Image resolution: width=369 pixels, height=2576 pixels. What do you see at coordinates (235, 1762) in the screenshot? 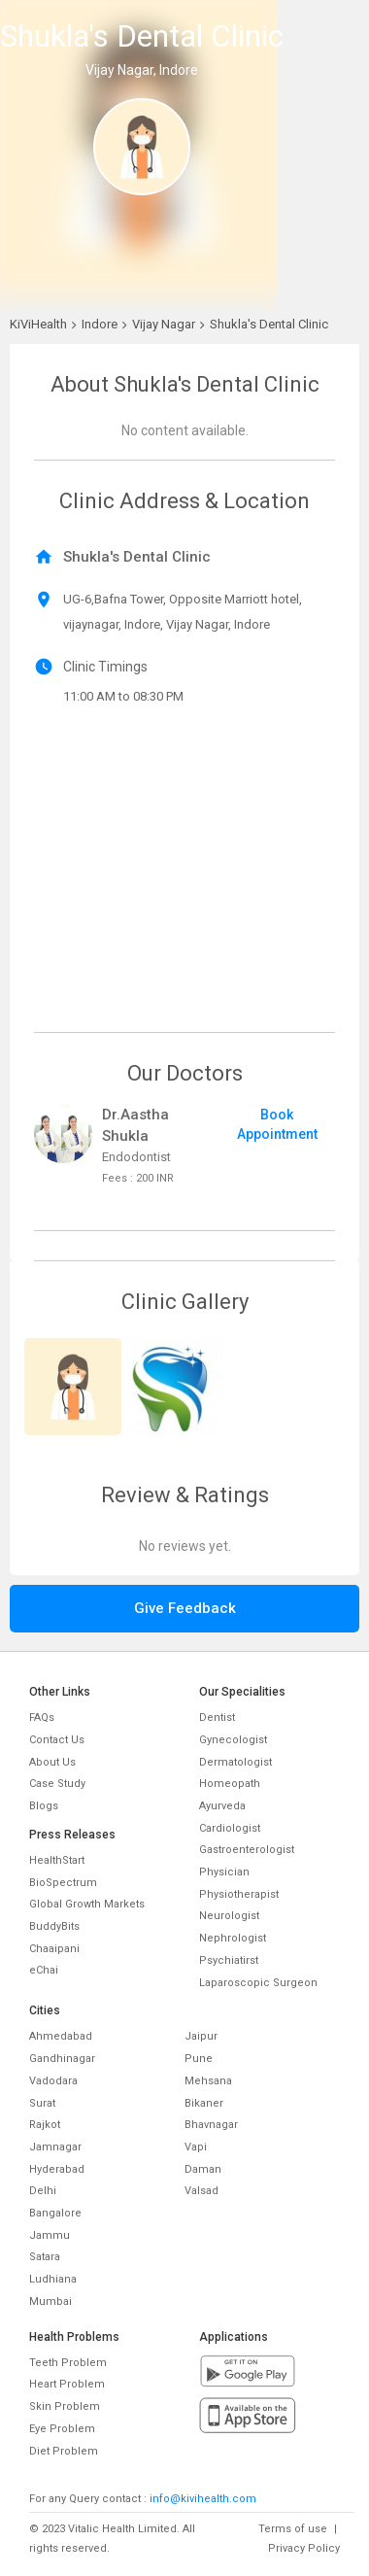
I see `Dermatologist` at bounding box center [235, 1762].